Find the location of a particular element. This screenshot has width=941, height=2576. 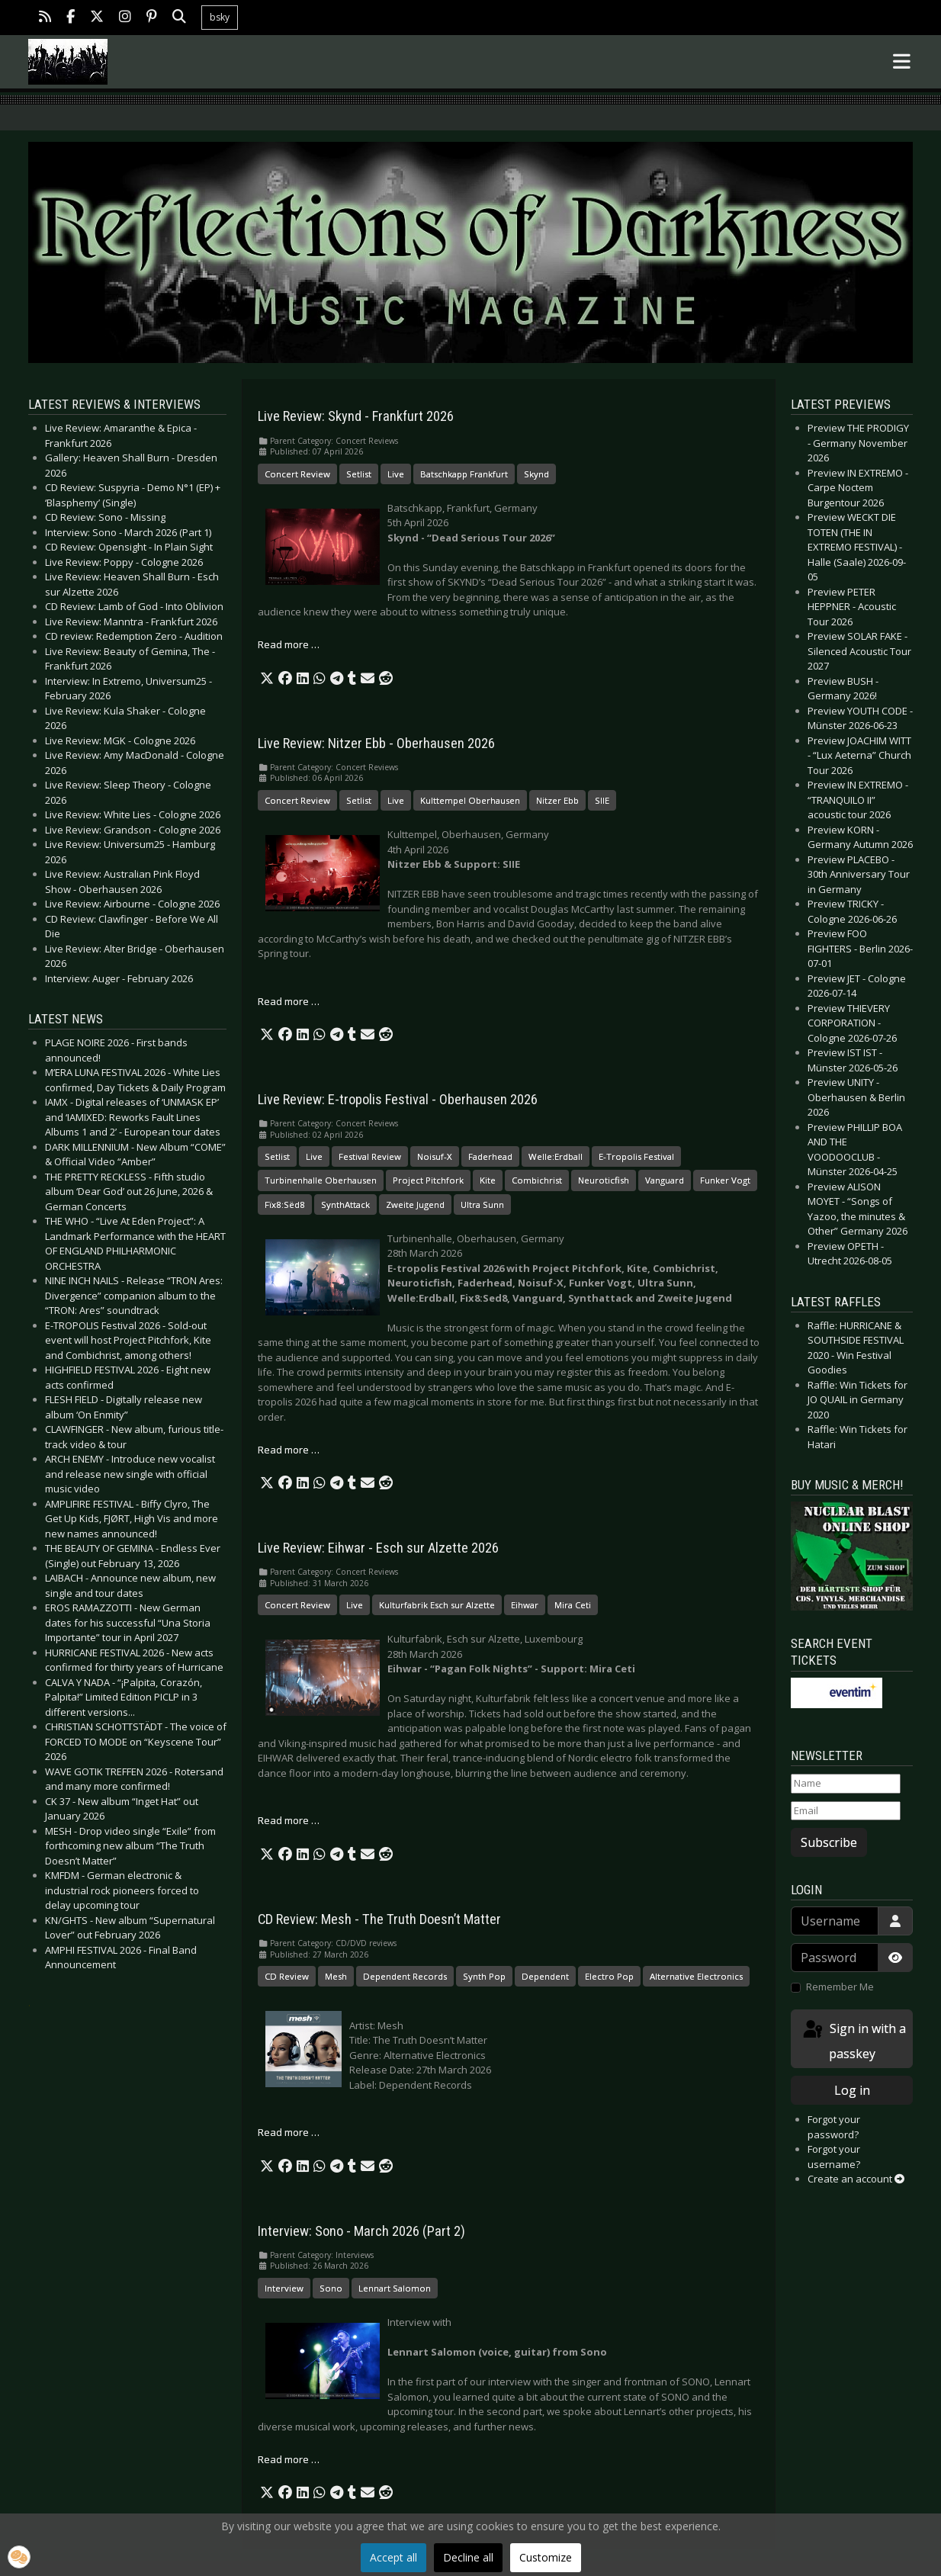

Welle:Erdball is located at coordinates (555, 1156).